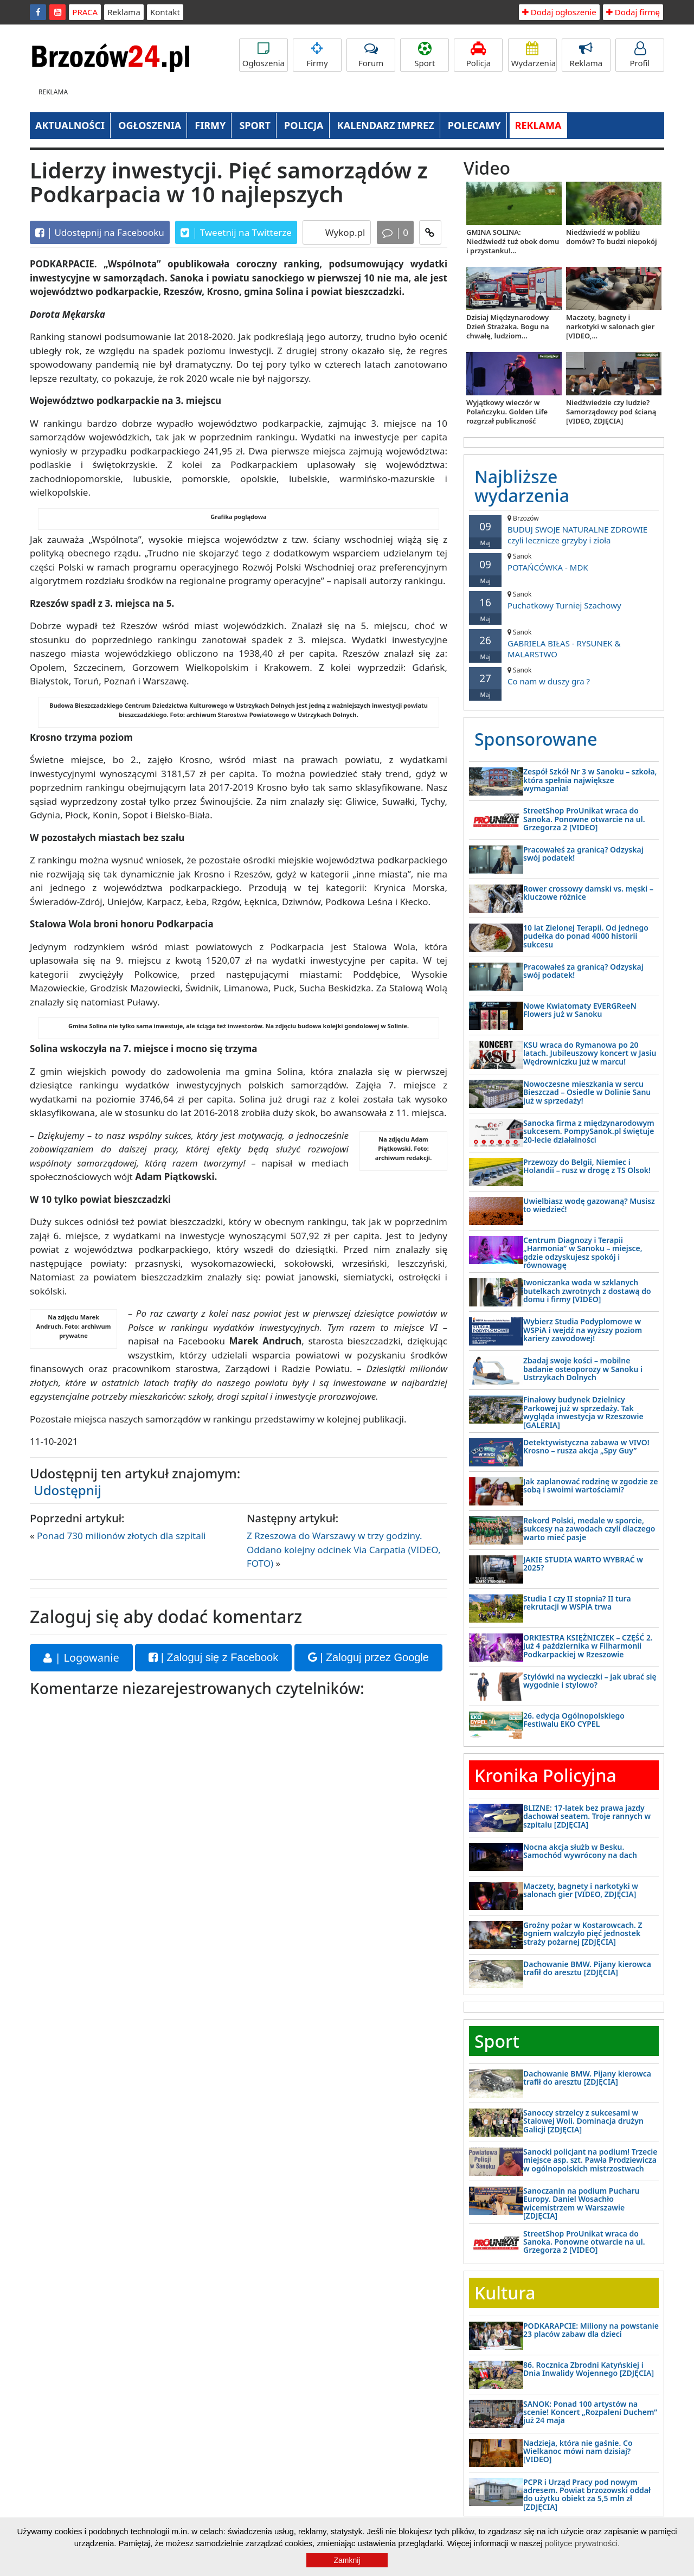 This screenshot has height=2576, width=694. What do you see at coordinates (81, 1657) in the screenshot?
I see `| Logowanie` at bounding box center [81, 1657].